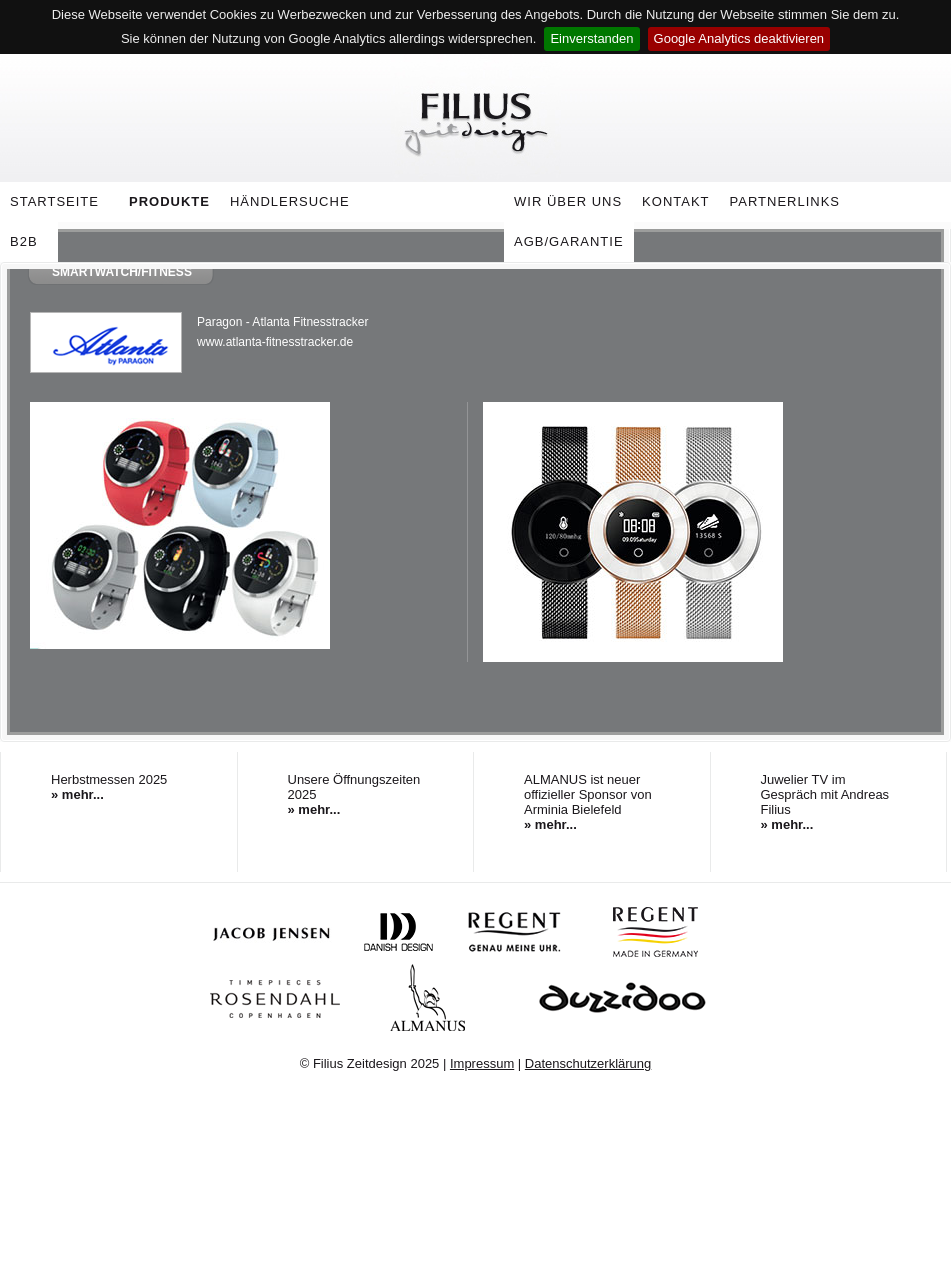 This screenshot has width=951, height=1283. Describe the element at coordinates (675, 201) in the screenshot. I see `Kontakt` at that location.